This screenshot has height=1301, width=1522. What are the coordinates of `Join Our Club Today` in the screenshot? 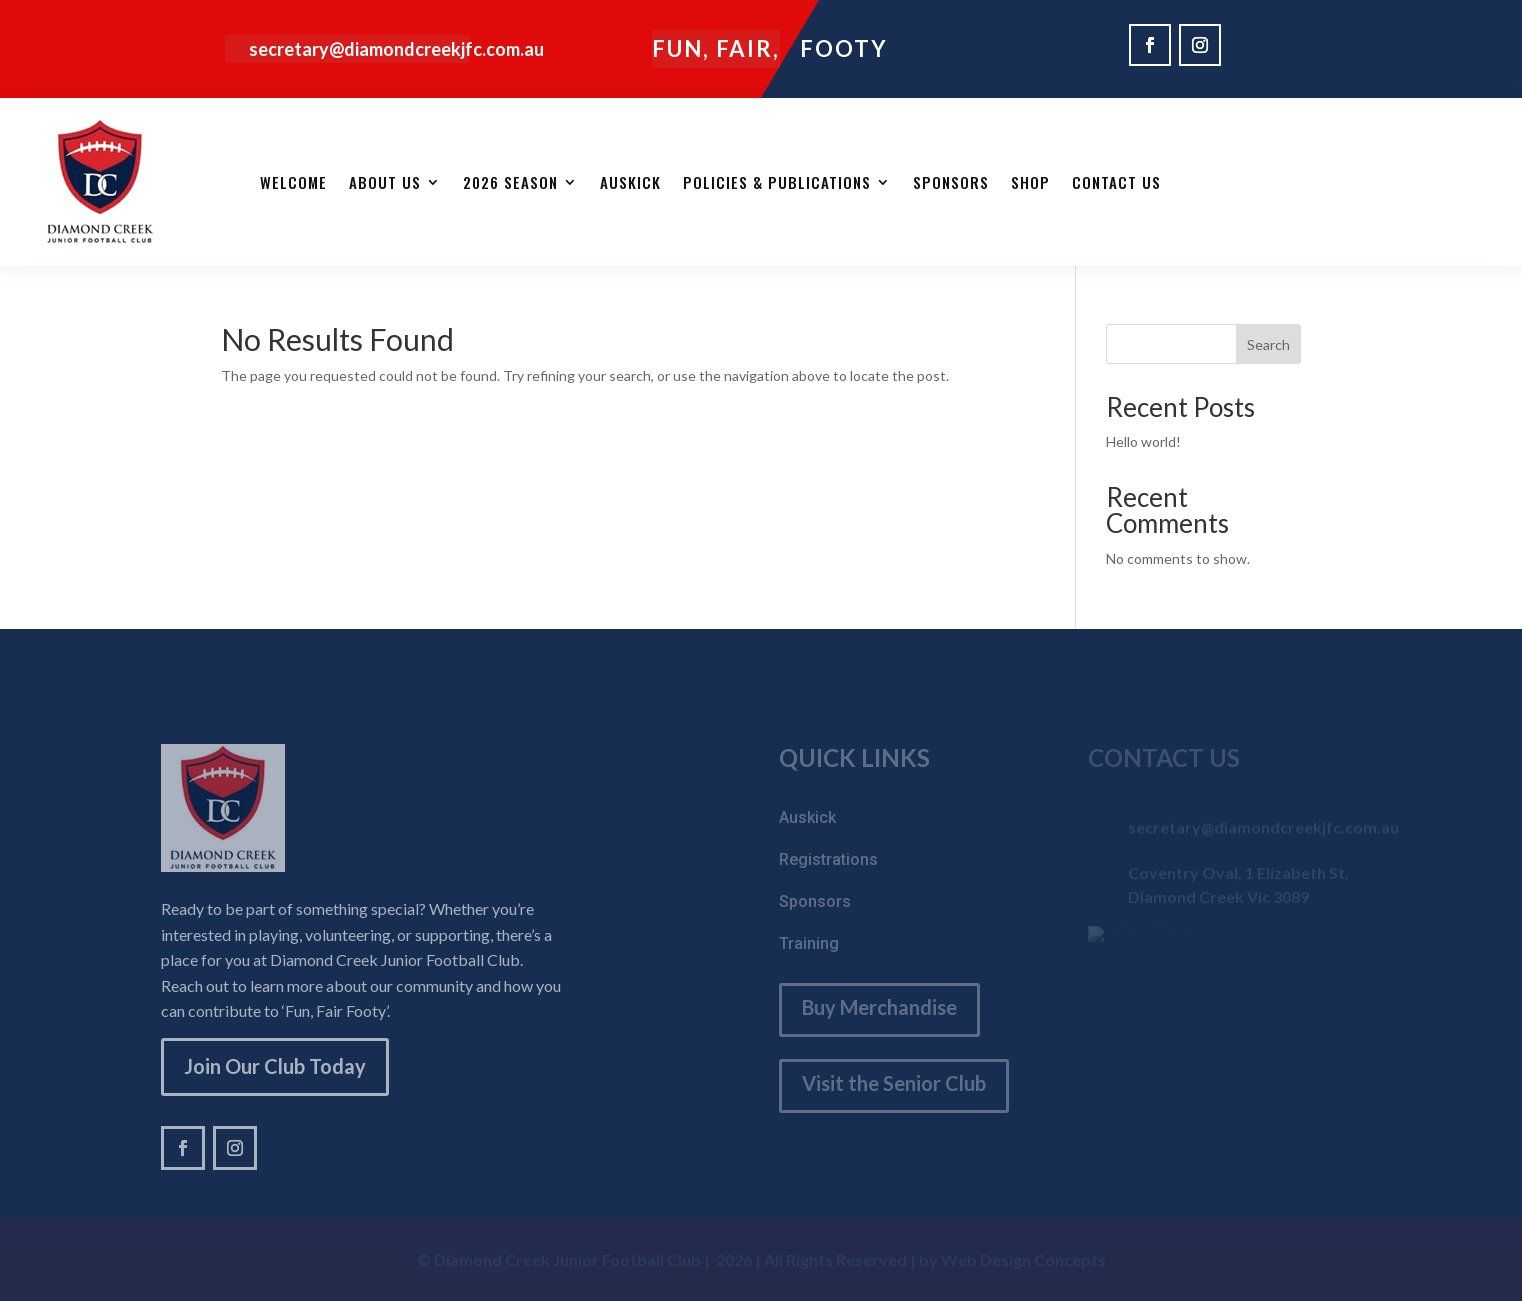 It's located at (275, 1066).